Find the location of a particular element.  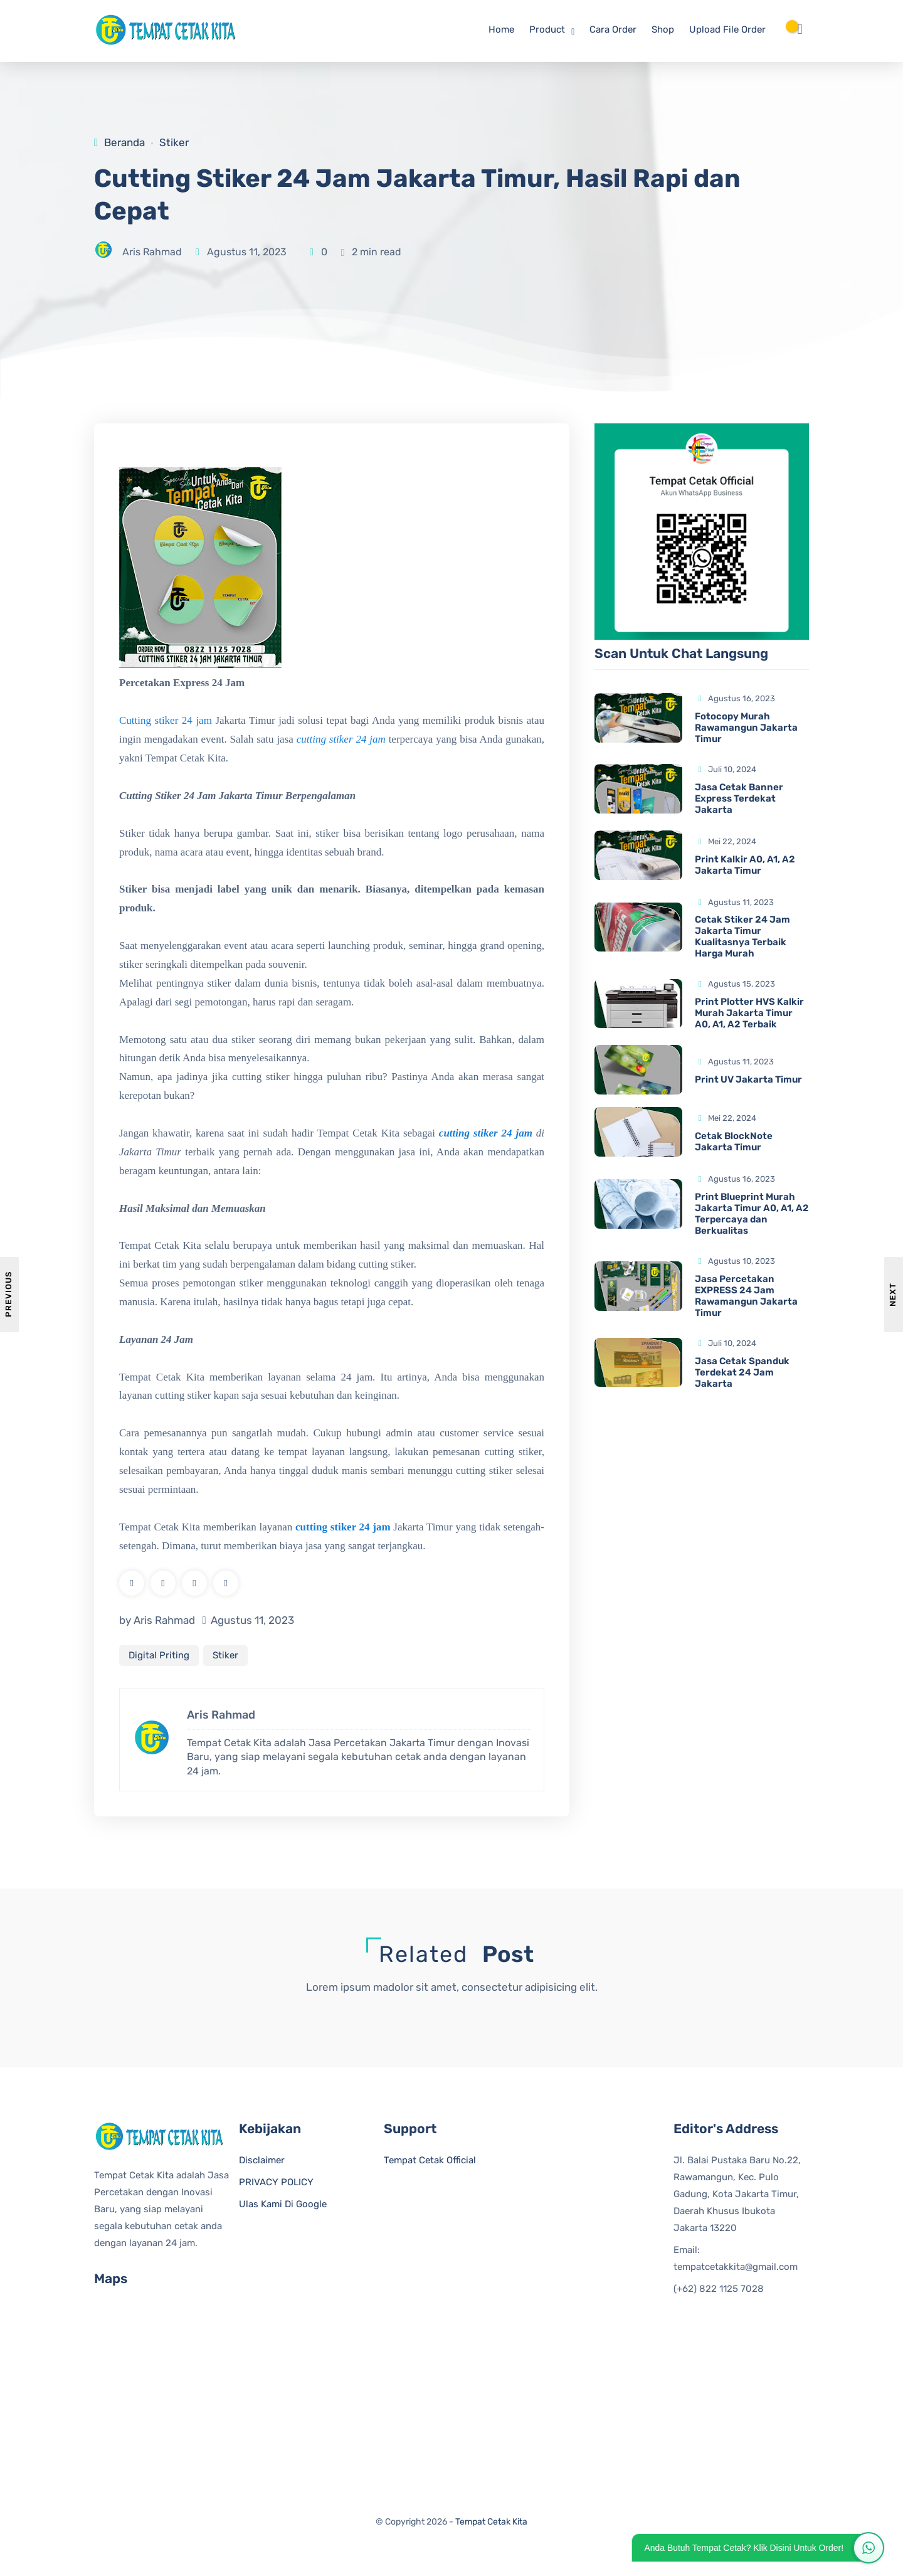

Print Blueprint Murah Jakarta Timur A0, A1, A2 Terpercaya dan Berkualitas is located at coordinates (752, 1213).